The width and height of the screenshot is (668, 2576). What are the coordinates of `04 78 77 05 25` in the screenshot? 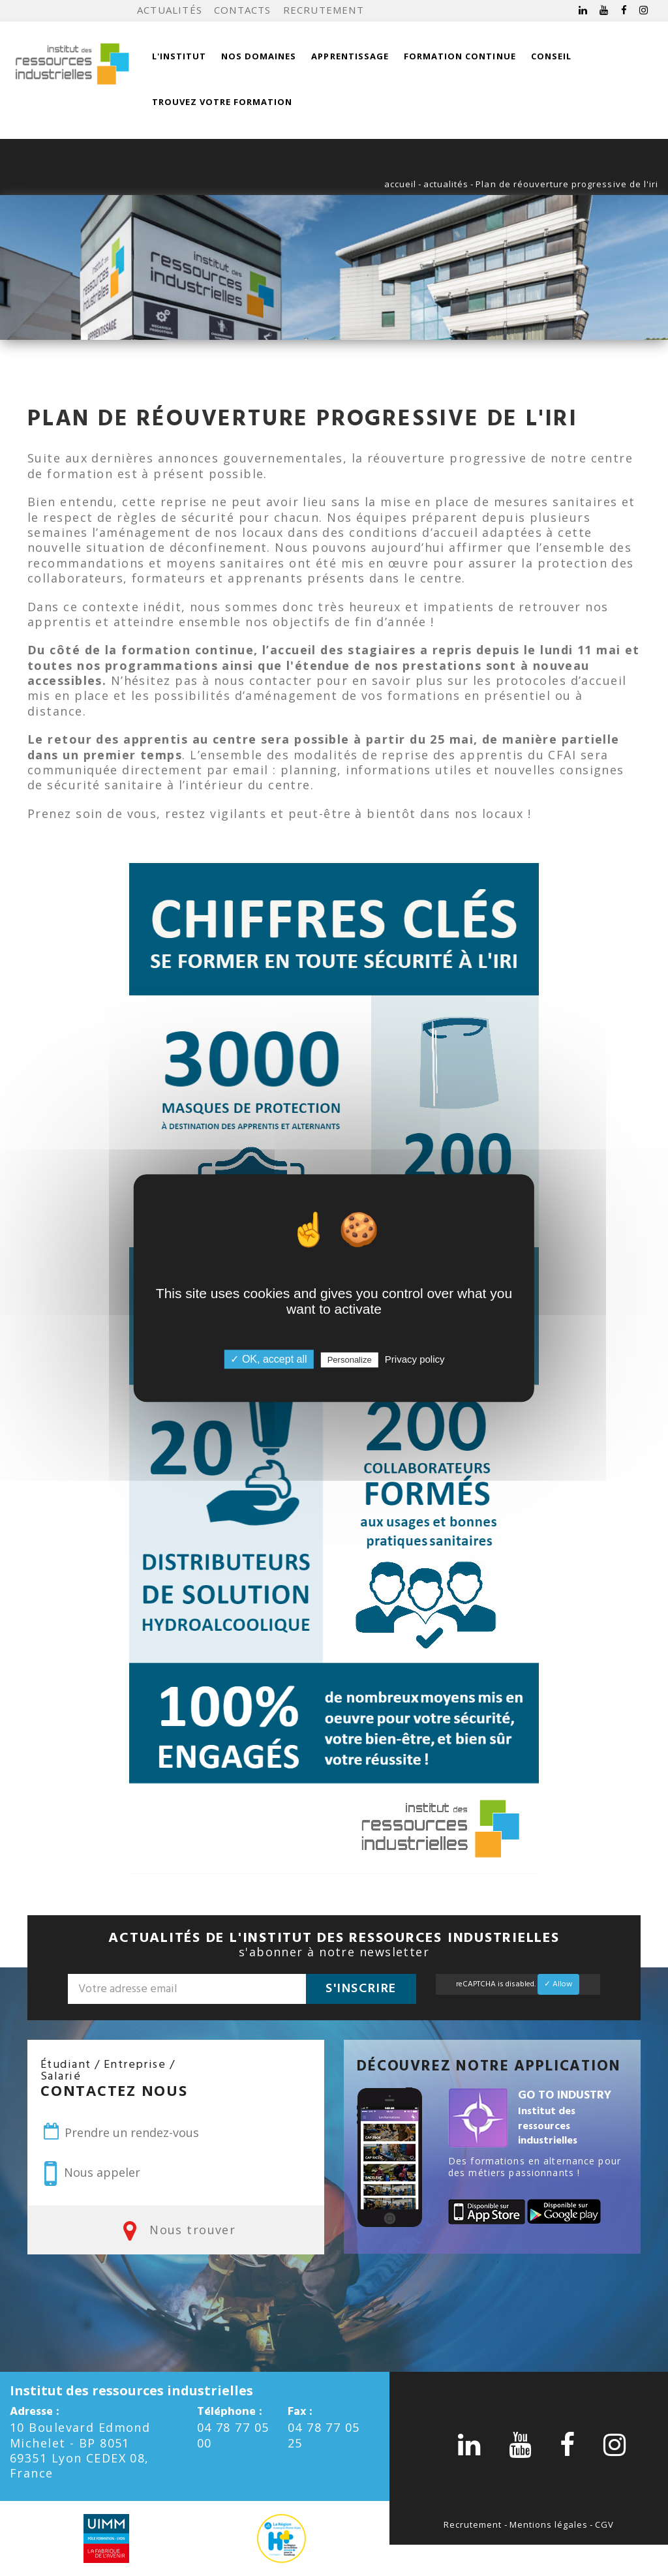 It's located at (324, 2434).